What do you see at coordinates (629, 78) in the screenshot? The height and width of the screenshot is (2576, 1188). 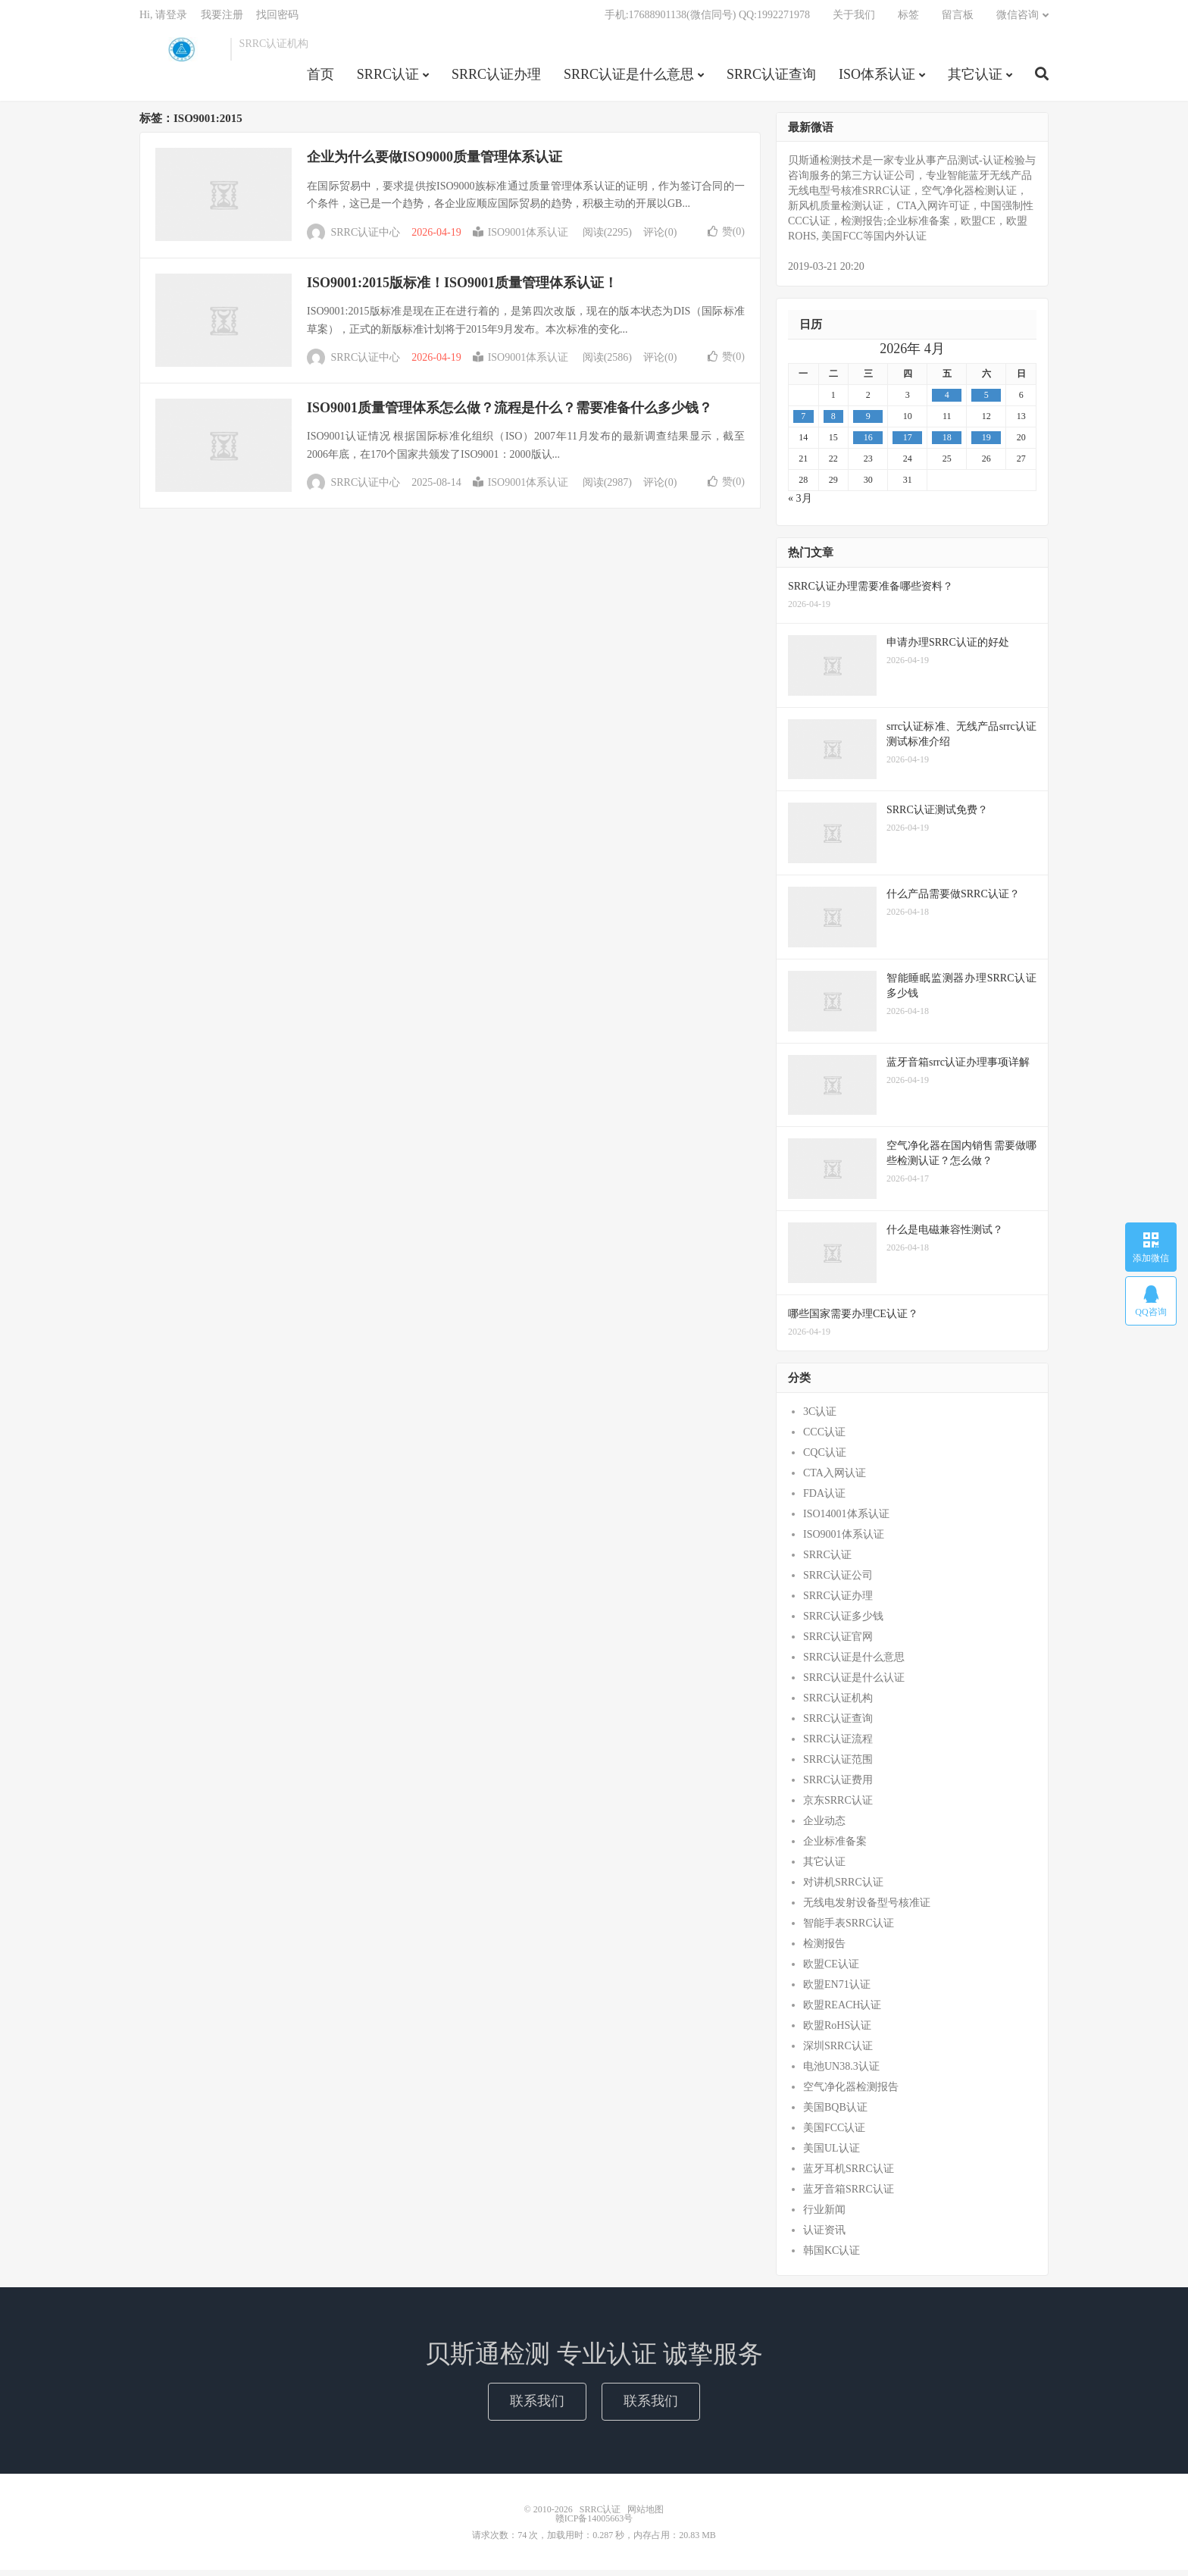 I see `SRRC认证是什么意思` at bounding box center [629, 78].